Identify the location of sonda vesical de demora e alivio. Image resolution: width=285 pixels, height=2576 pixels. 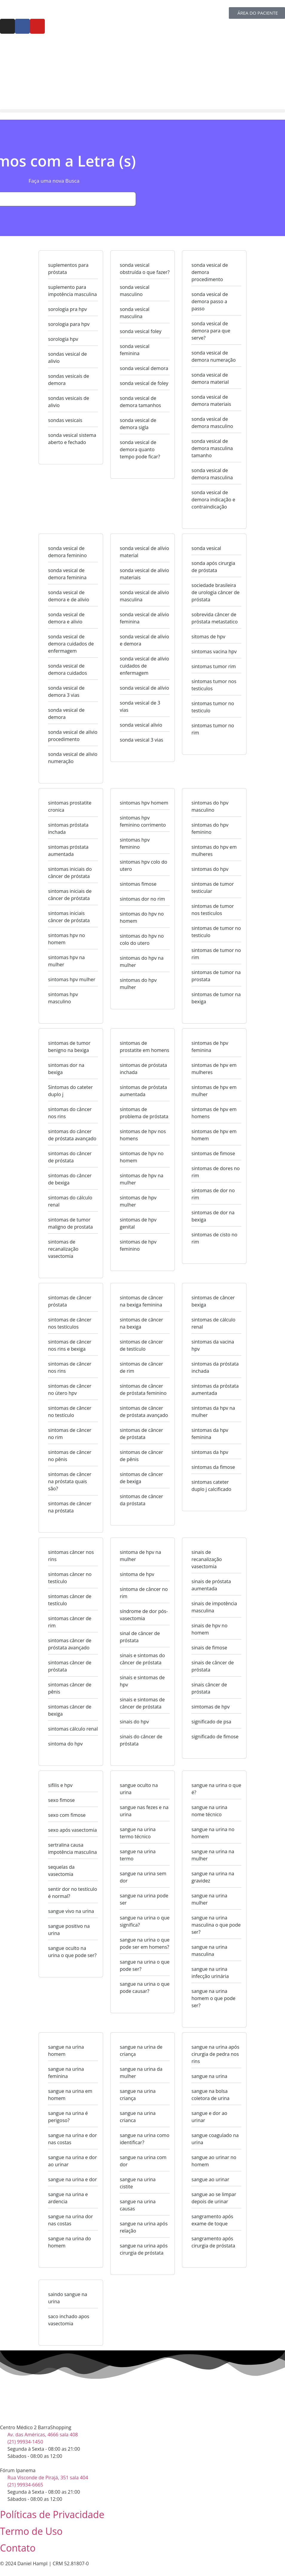
(66, 618).